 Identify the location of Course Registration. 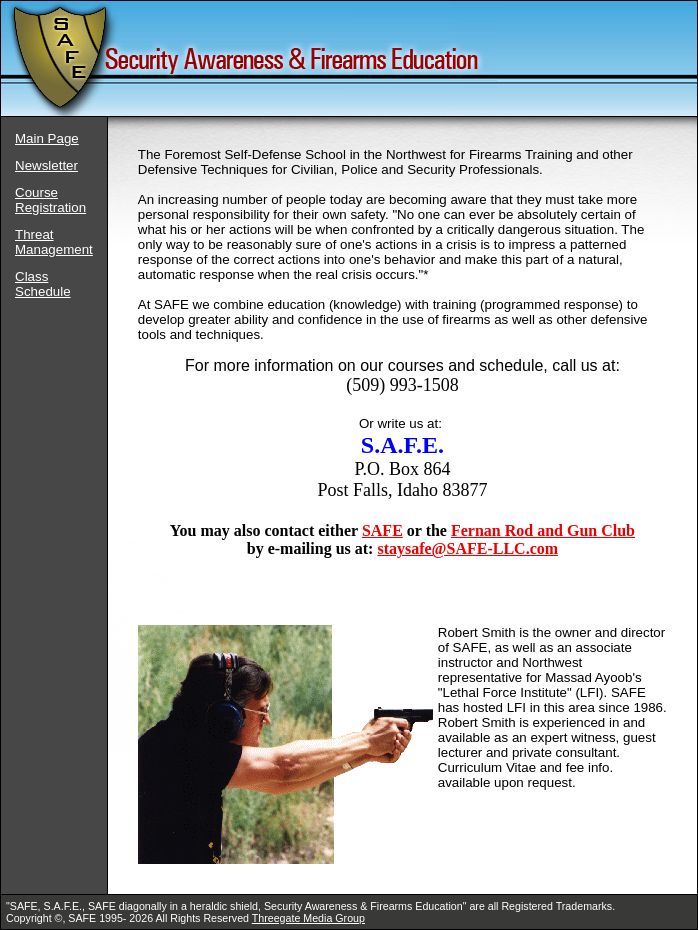
(50, 200).